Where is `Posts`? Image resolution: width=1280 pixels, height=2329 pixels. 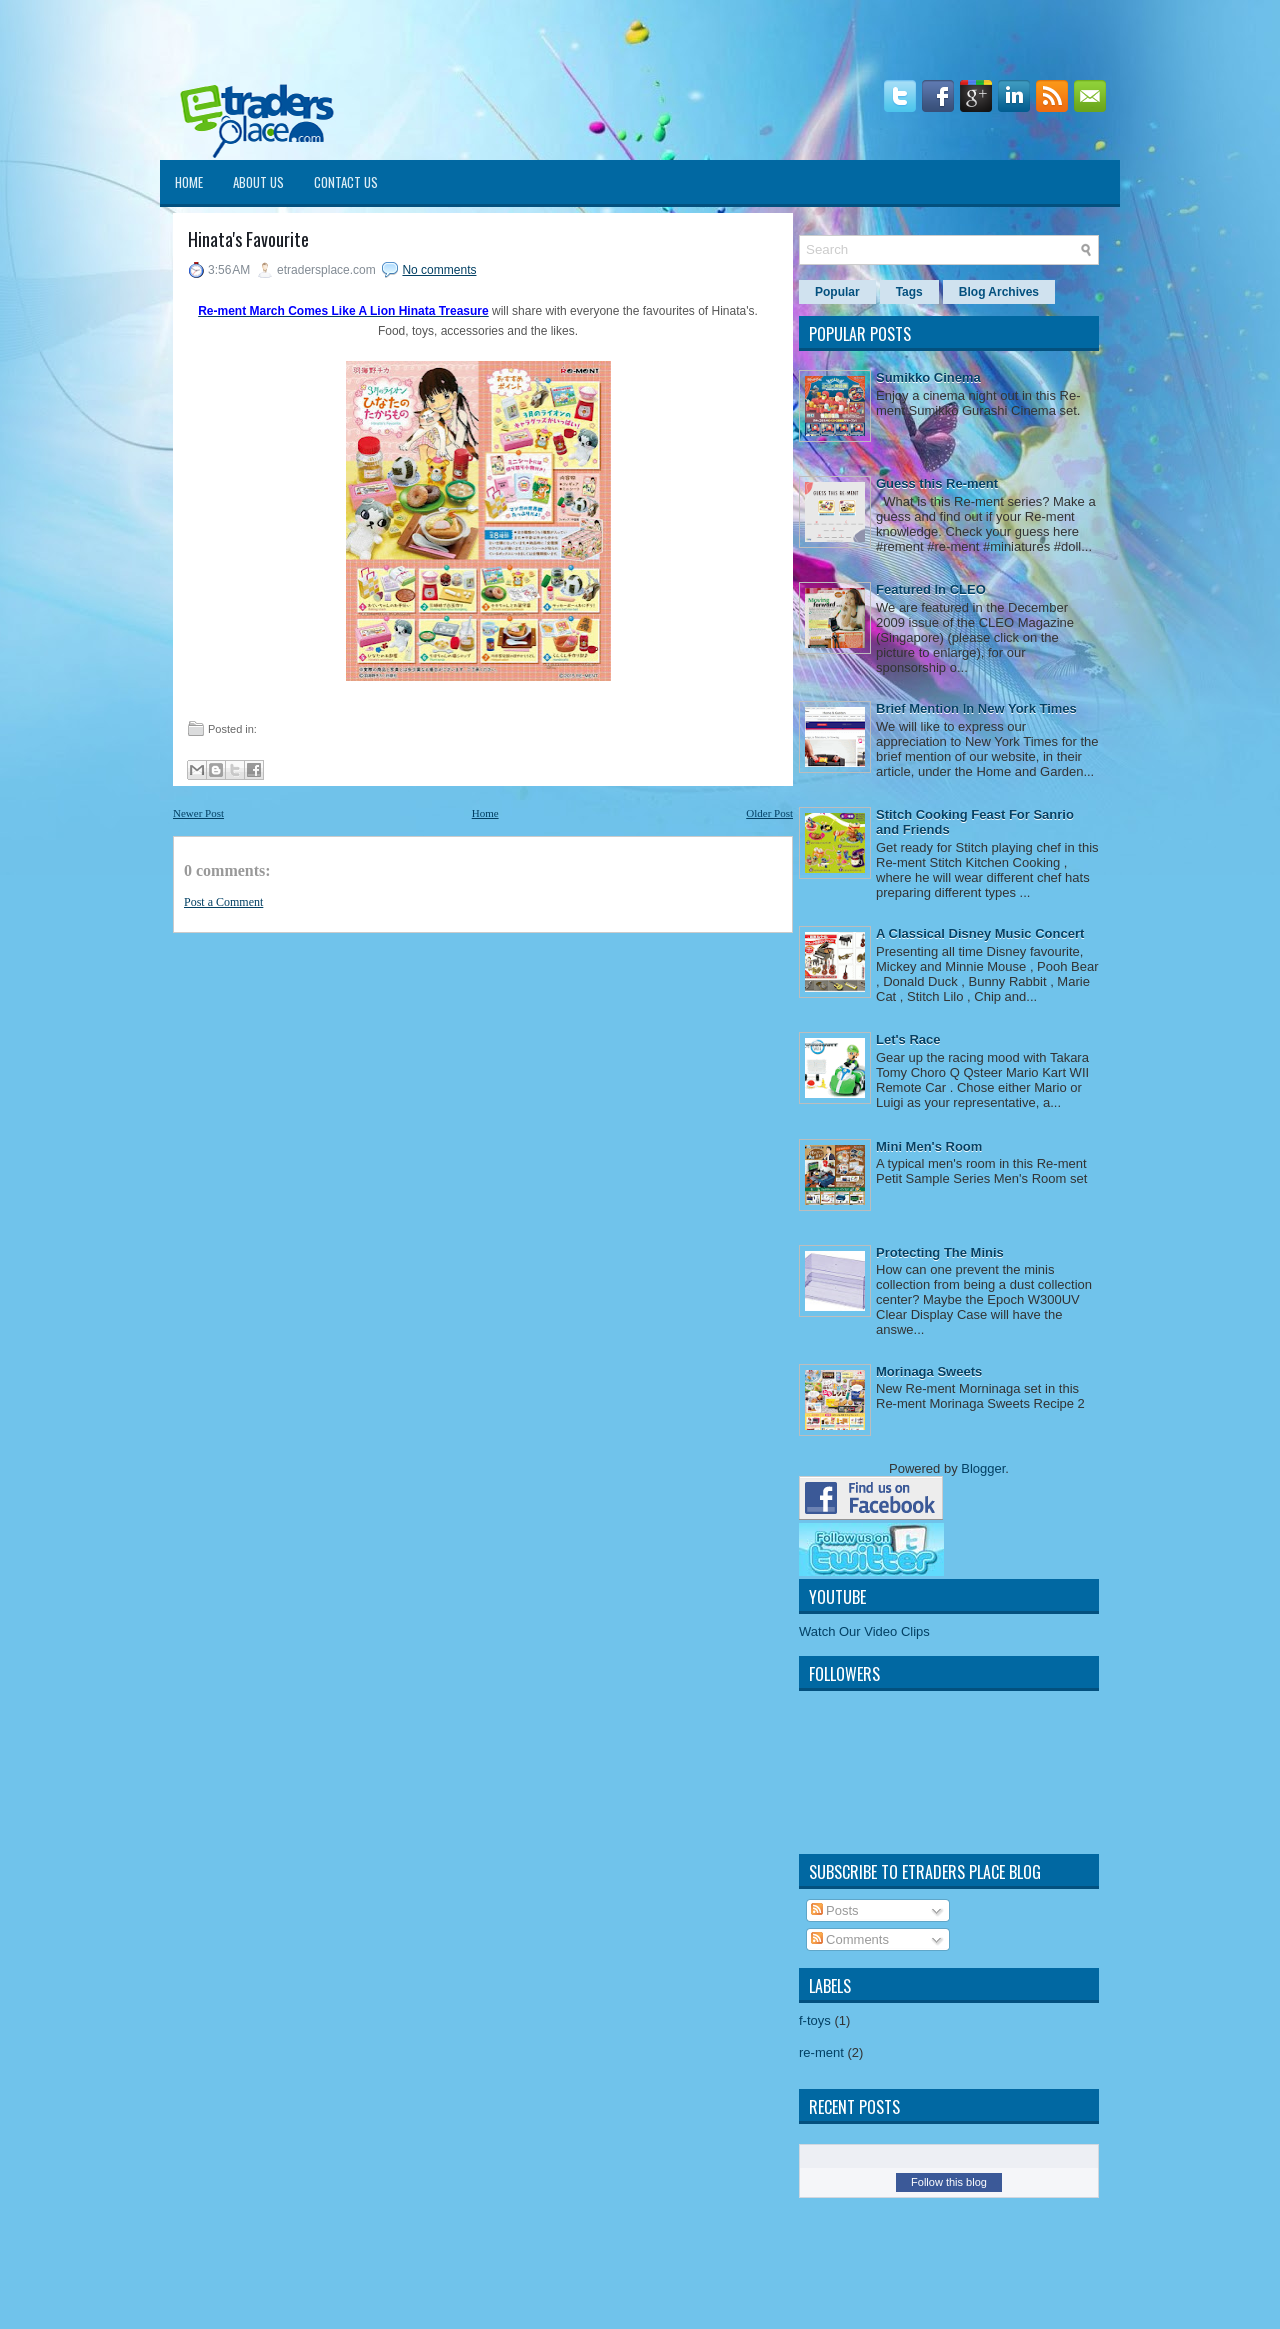
Posts is located at coordinates (835, 1910).